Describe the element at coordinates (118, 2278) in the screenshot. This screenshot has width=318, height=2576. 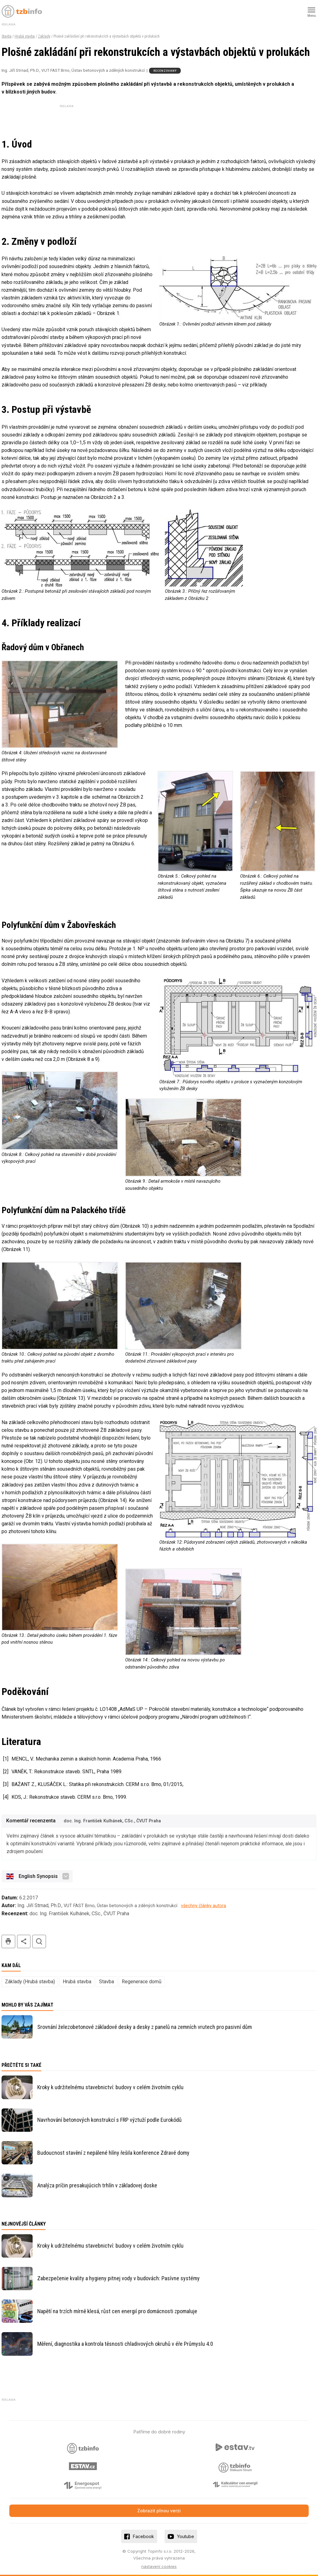
I see `Zabezpečenie kvality a hygieny pitnej vody v budovách: Pasívne systémy` at that location.